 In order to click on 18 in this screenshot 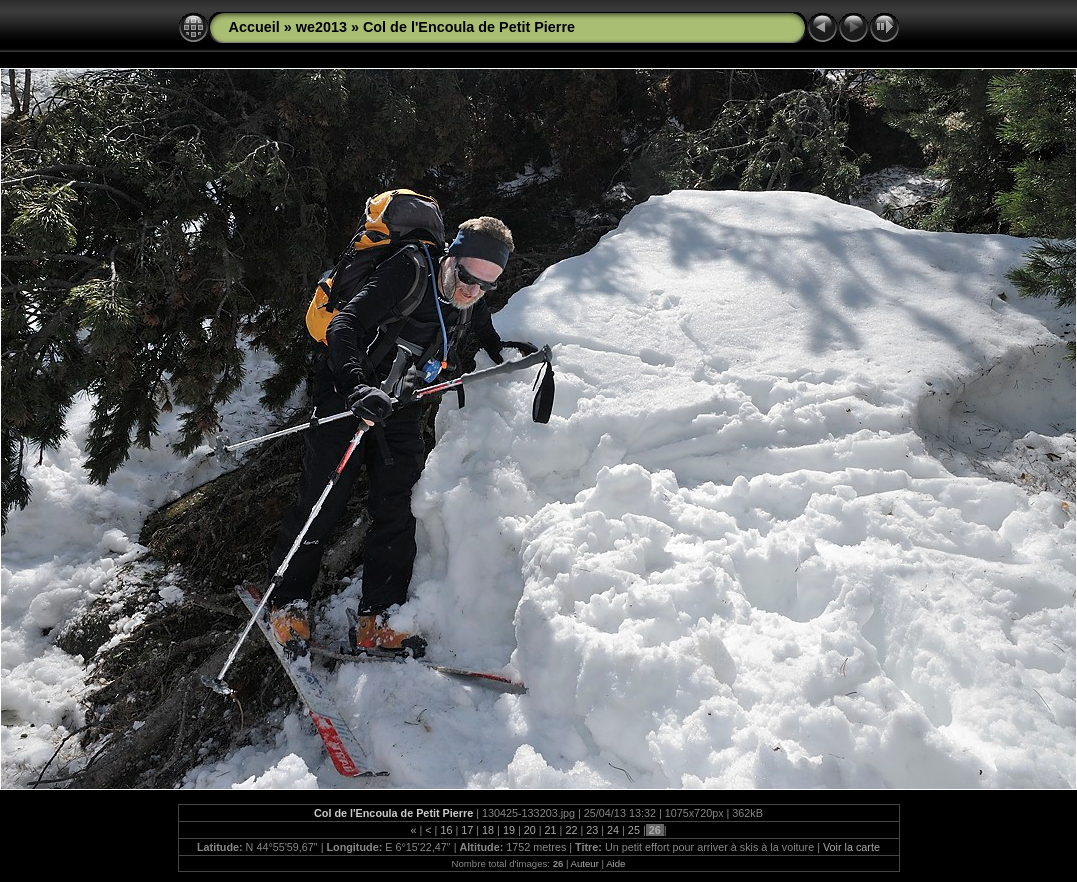, I will do `click(488, 830)`.